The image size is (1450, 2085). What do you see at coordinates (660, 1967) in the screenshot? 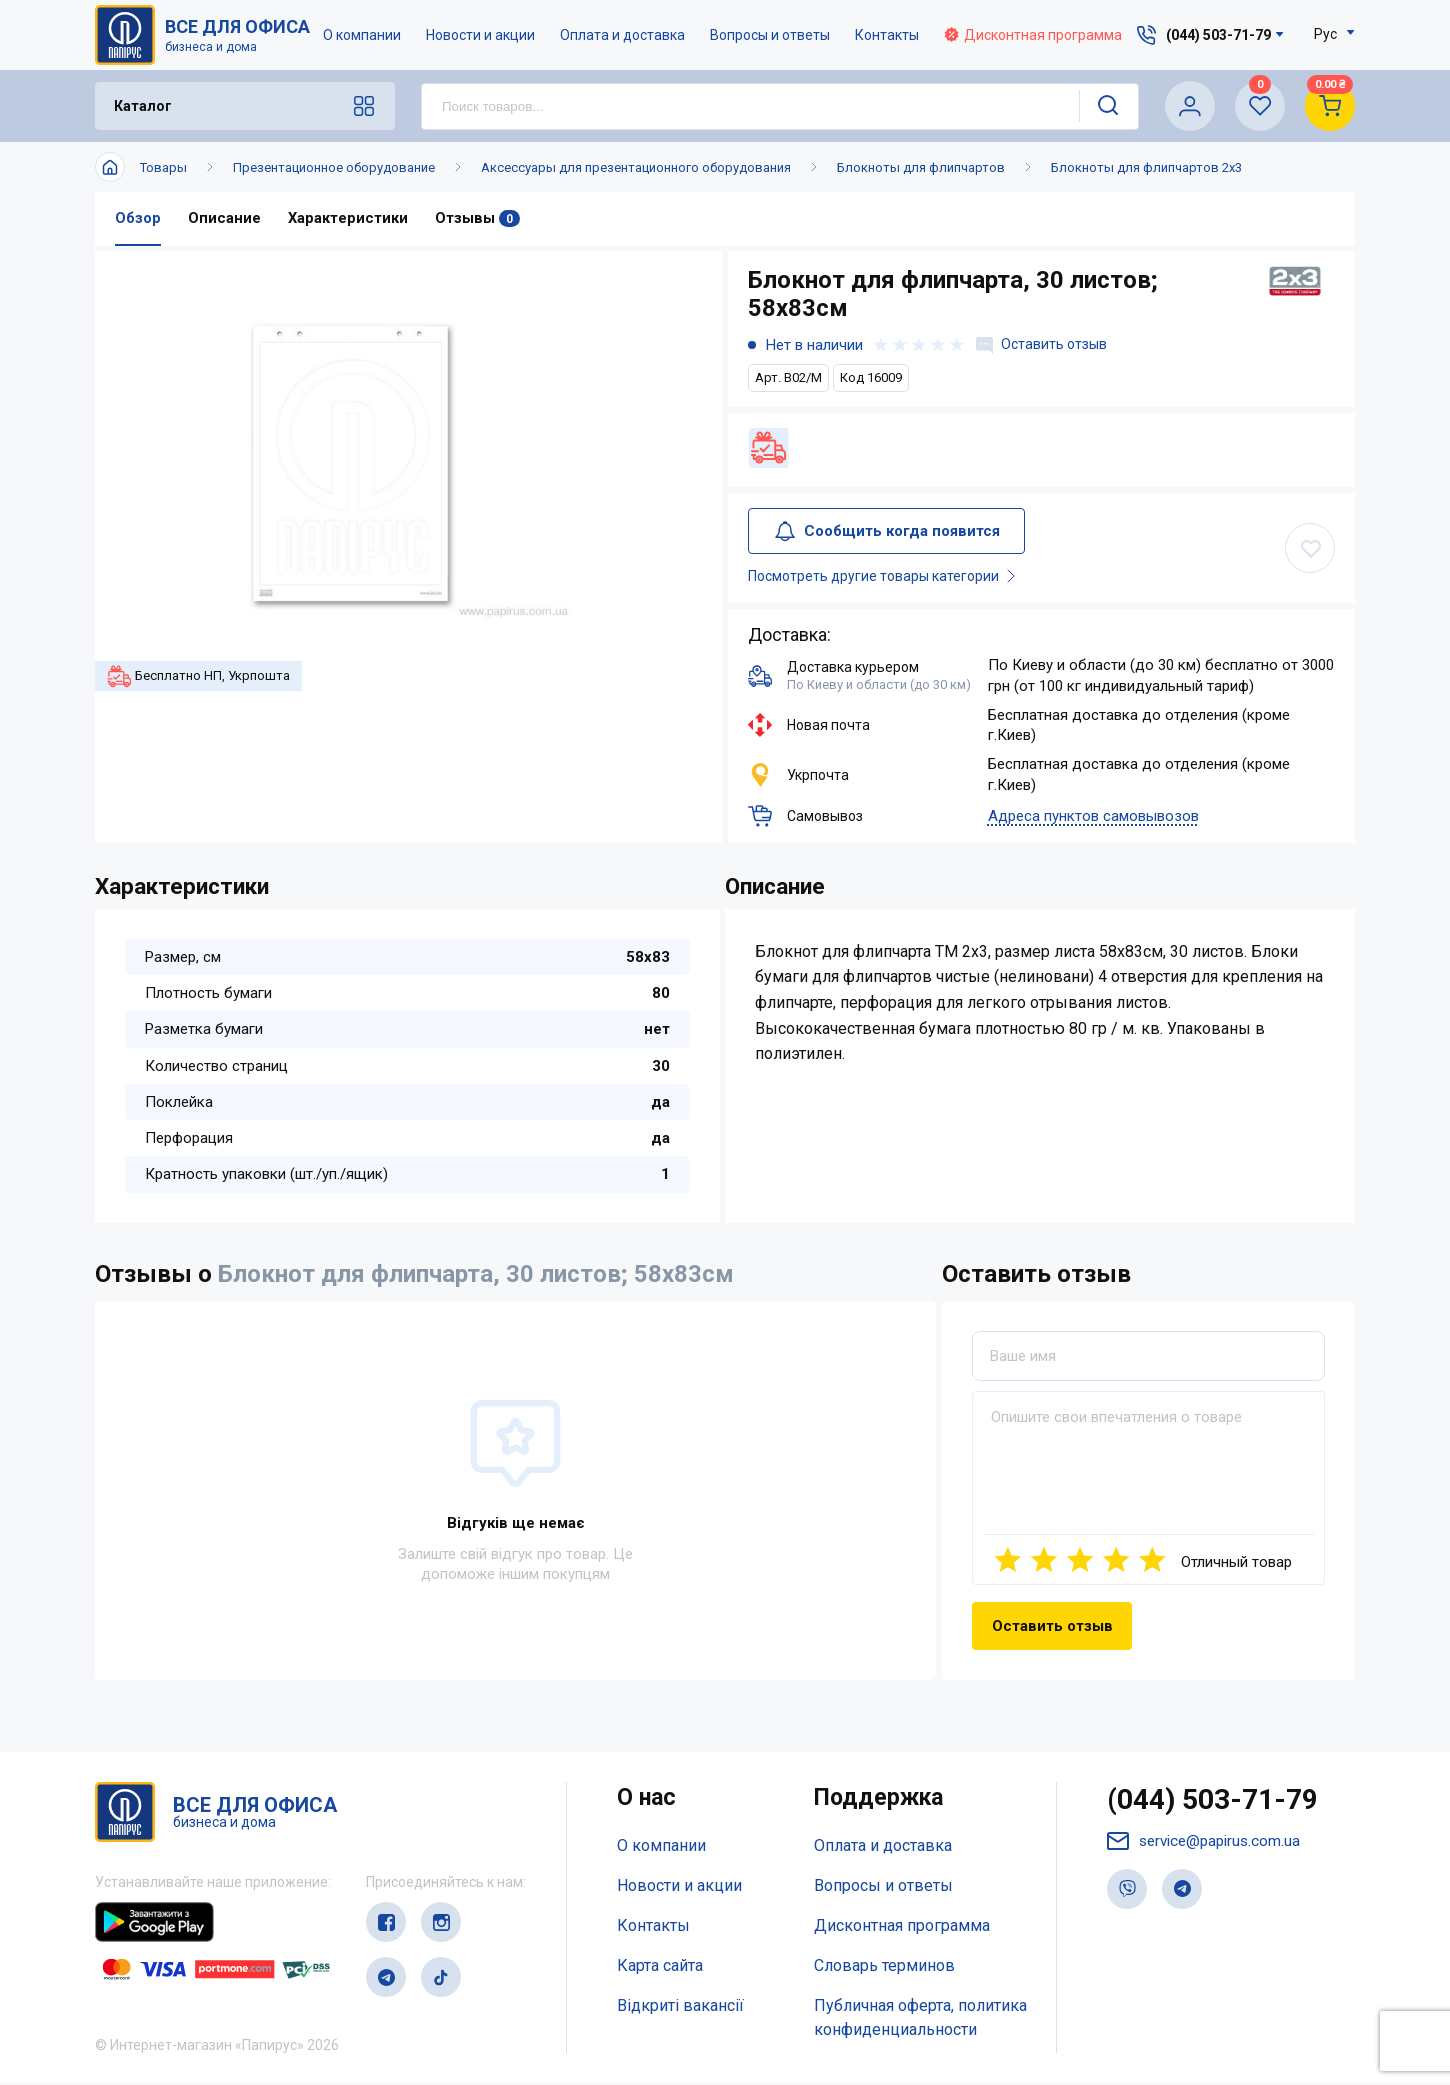
I see `Карта сайта` at bounding box center [660, 1967].